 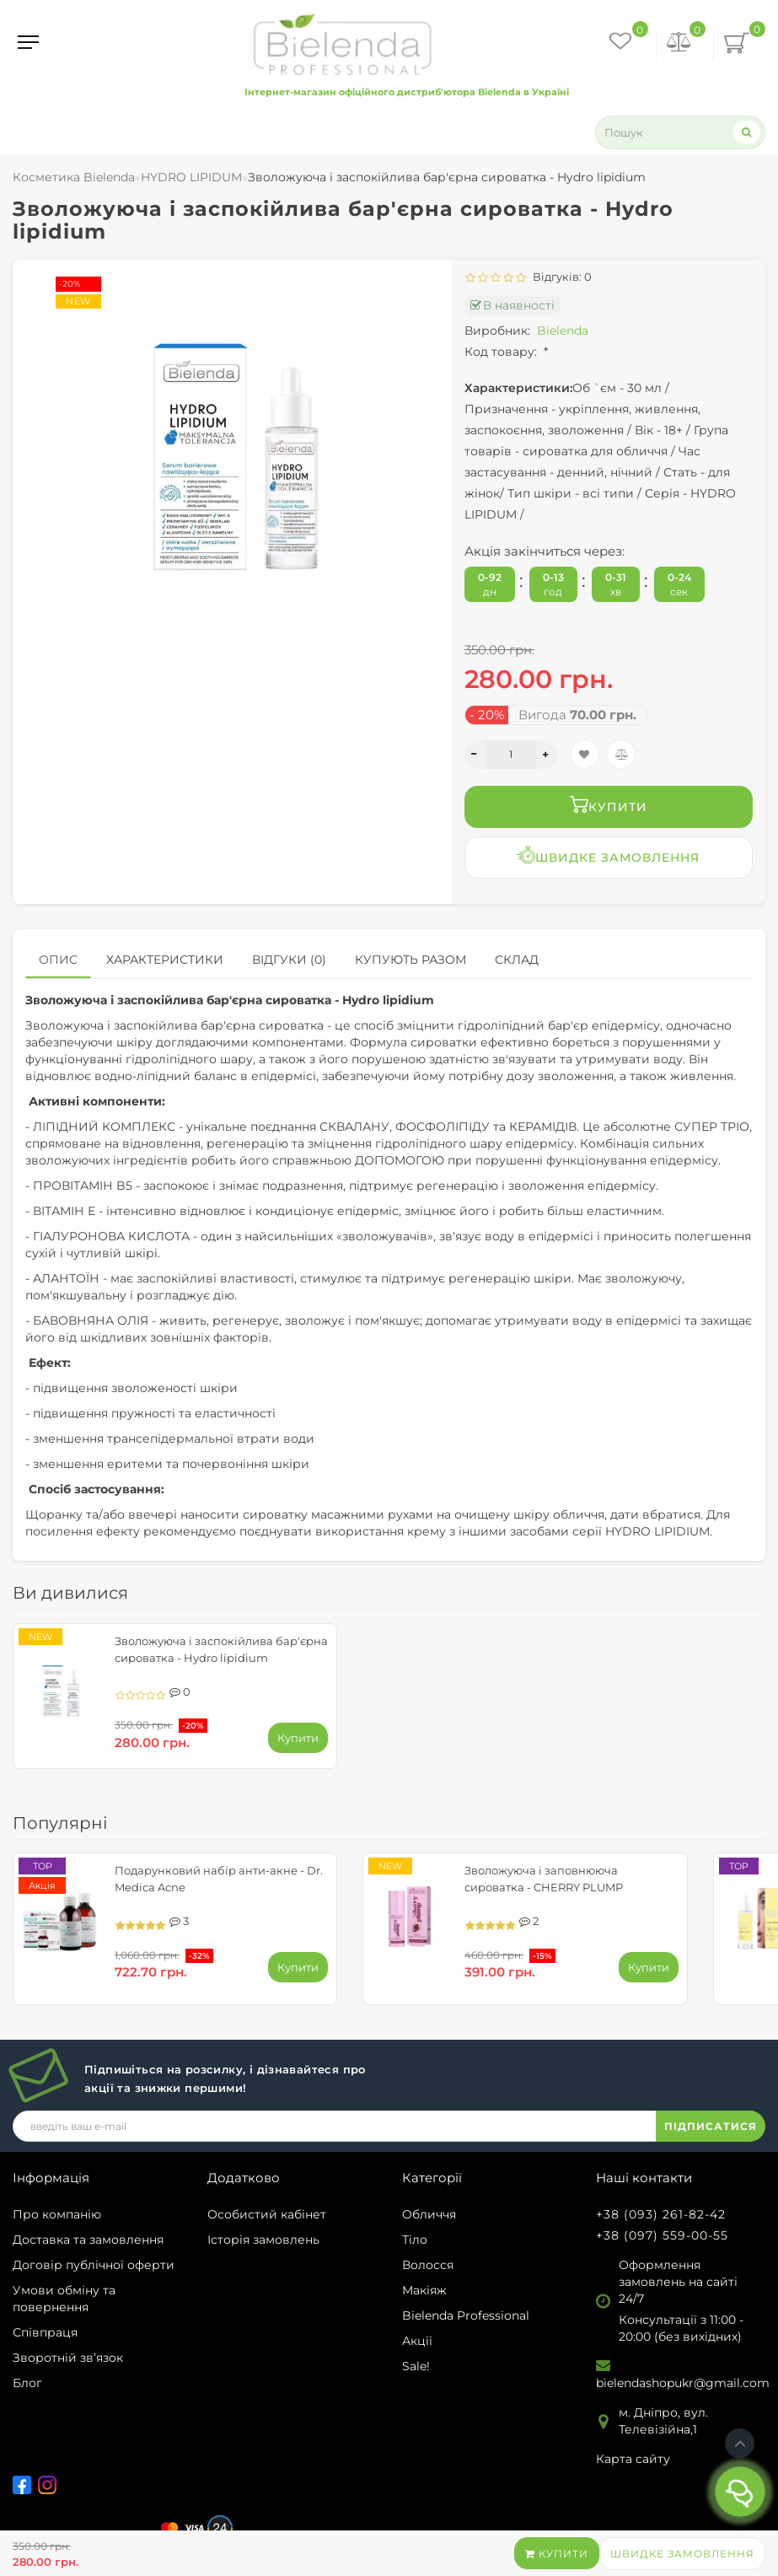 I want to click on Bielenda, so click(x=562, y=330).